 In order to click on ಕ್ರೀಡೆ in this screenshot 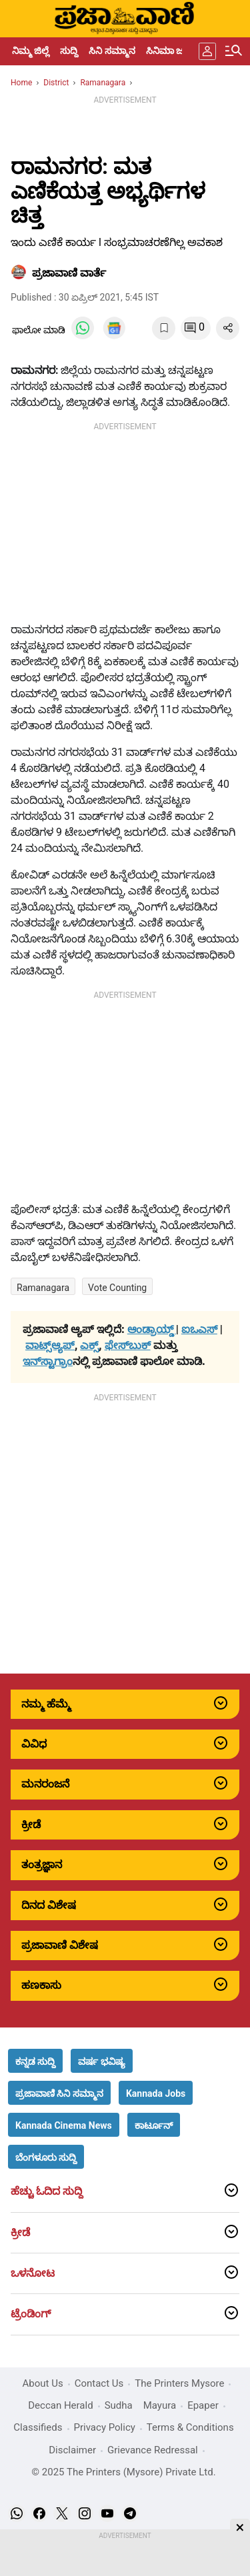, I will do `click(20, 2233)`.